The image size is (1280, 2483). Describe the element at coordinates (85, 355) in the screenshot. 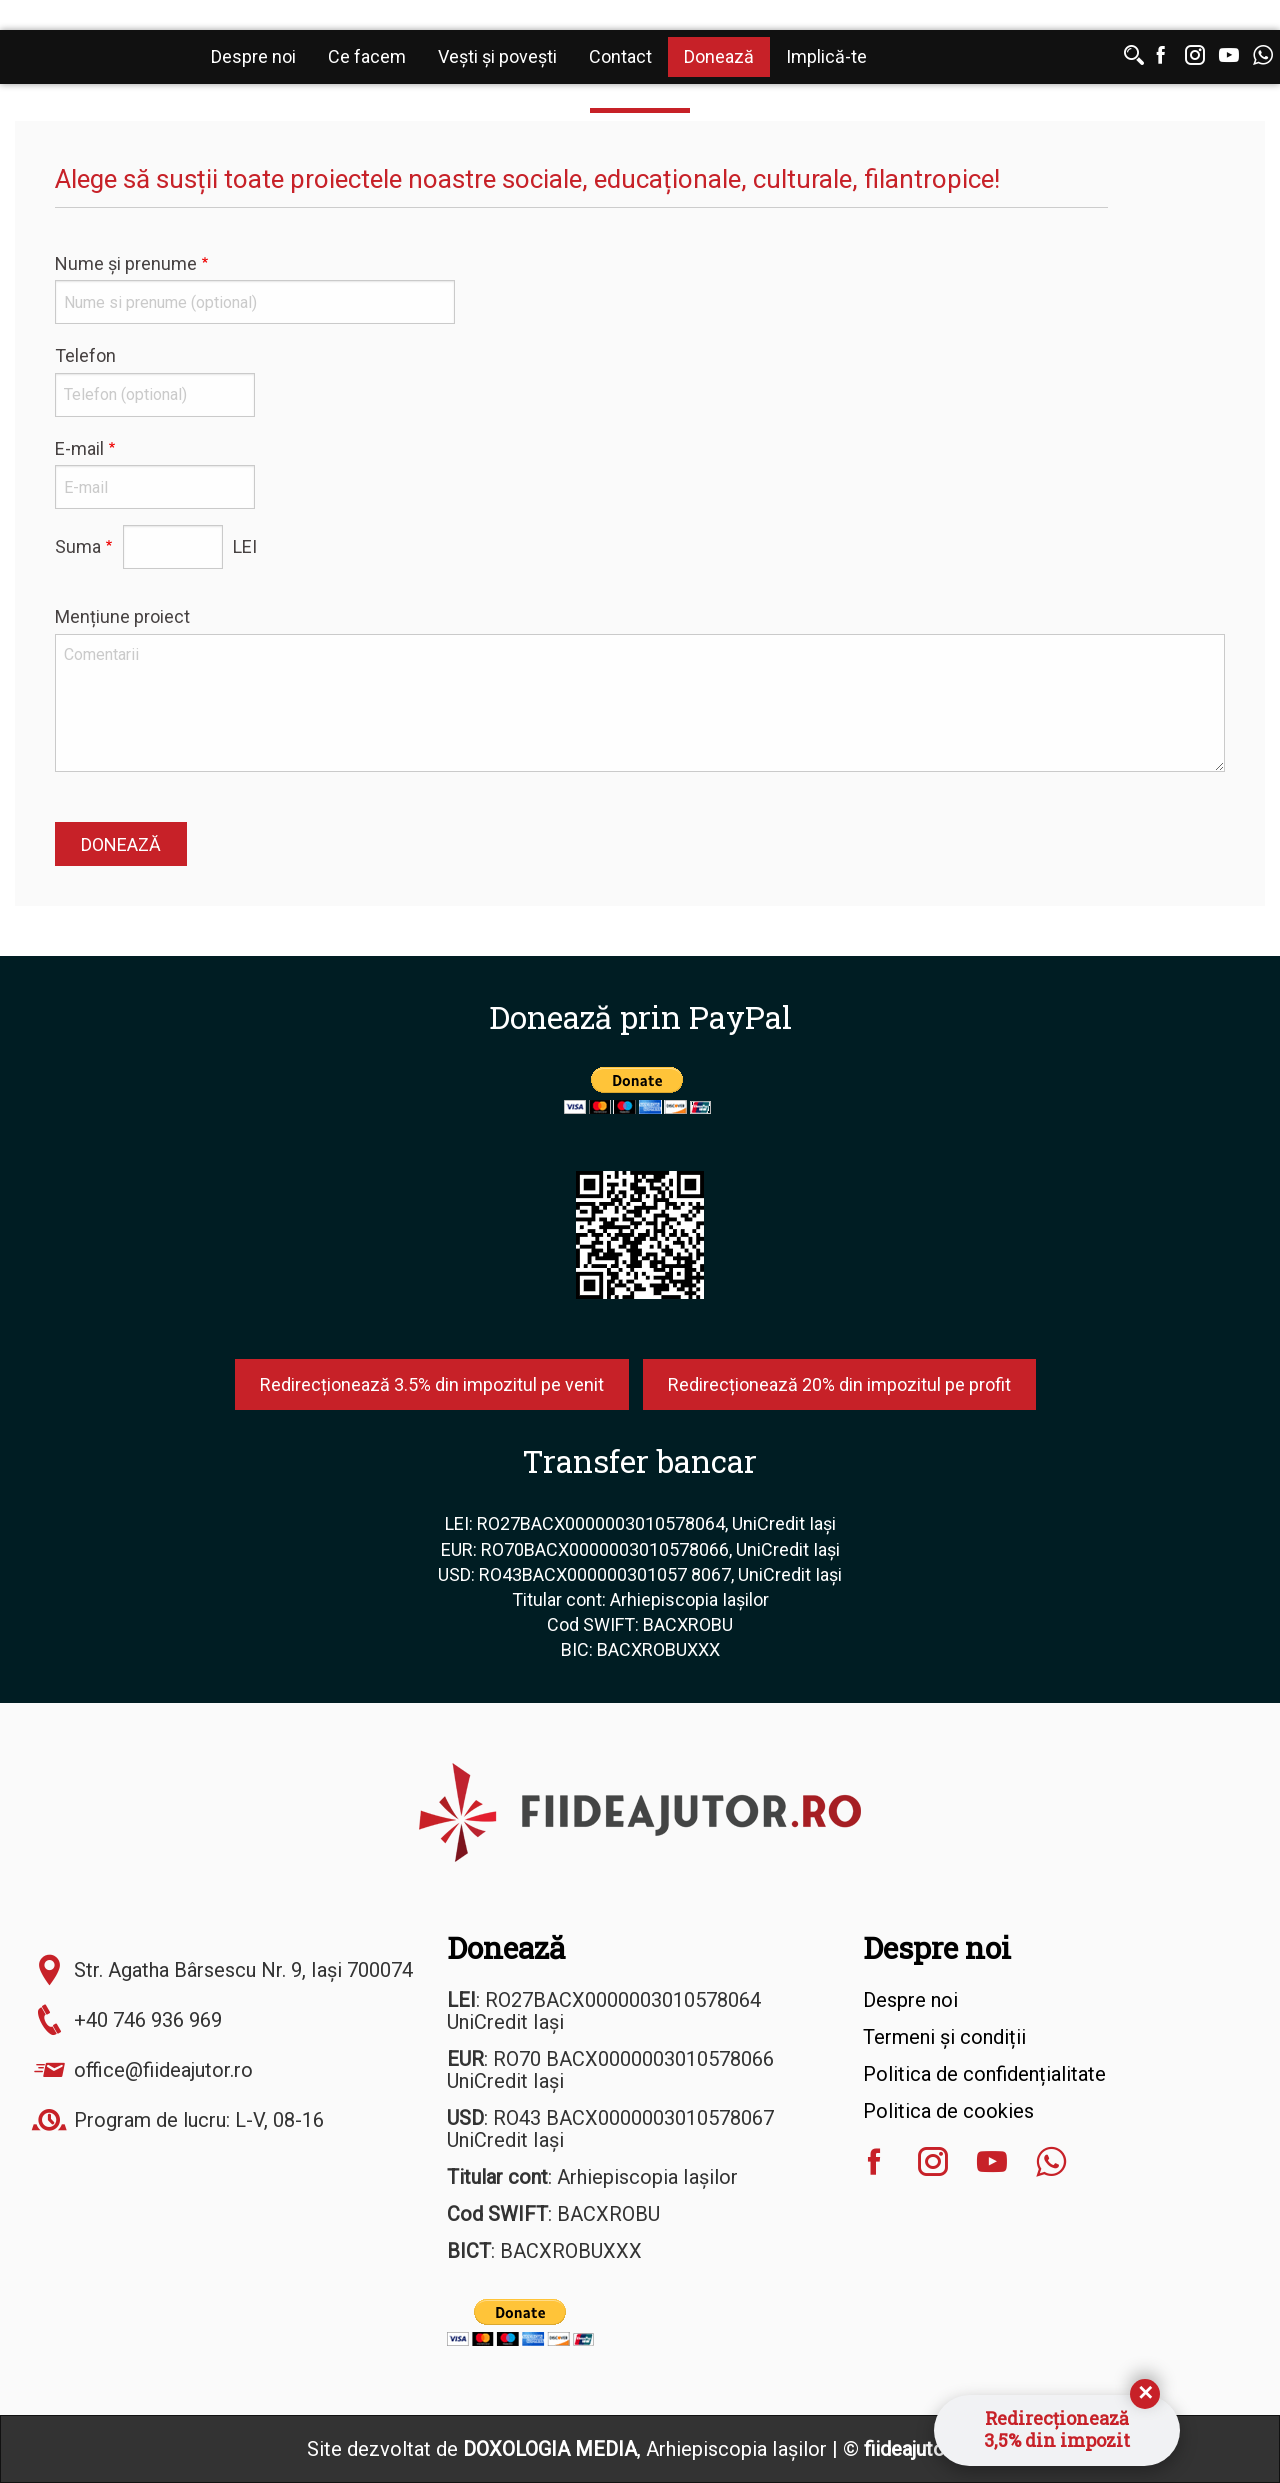

I see `Telefon` at that location.